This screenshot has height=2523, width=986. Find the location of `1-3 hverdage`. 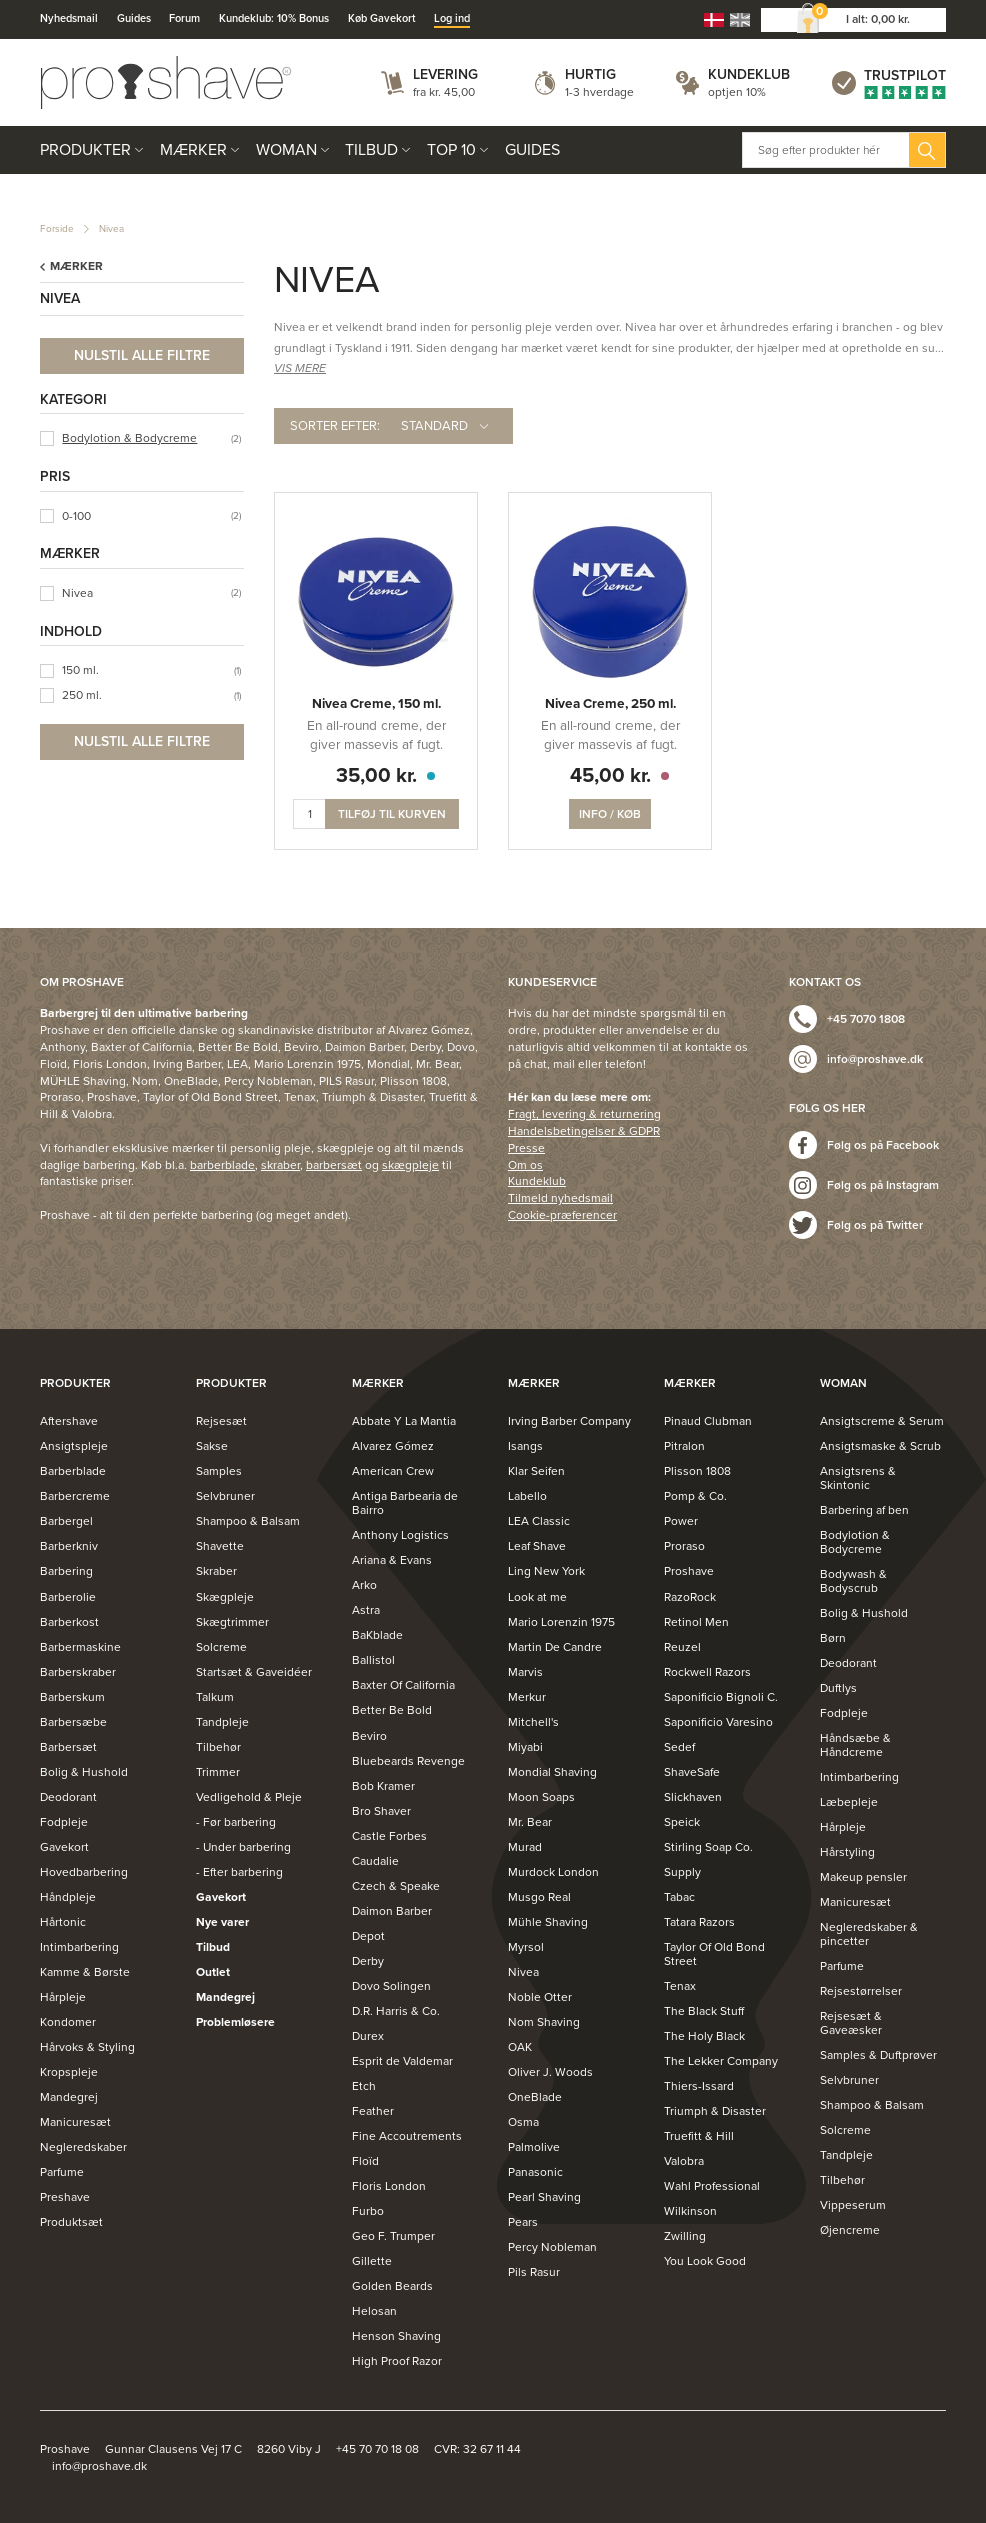

1-3 hverdage is located at coordinates (599, 92).